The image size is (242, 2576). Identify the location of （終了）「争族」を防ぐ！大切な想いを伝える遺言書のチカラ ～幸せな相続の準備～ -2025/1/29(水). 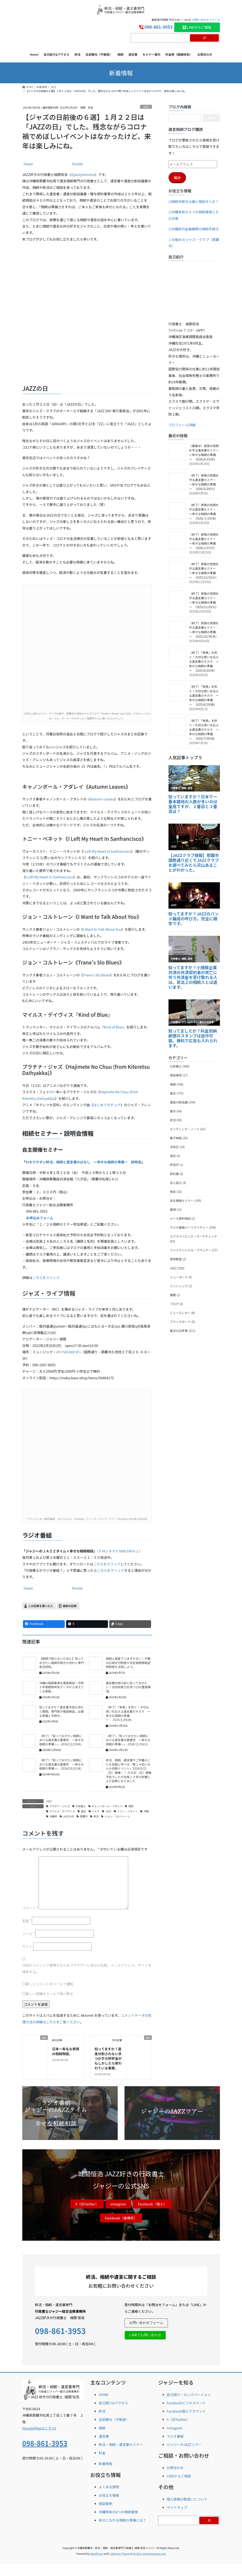
(128, 1713).